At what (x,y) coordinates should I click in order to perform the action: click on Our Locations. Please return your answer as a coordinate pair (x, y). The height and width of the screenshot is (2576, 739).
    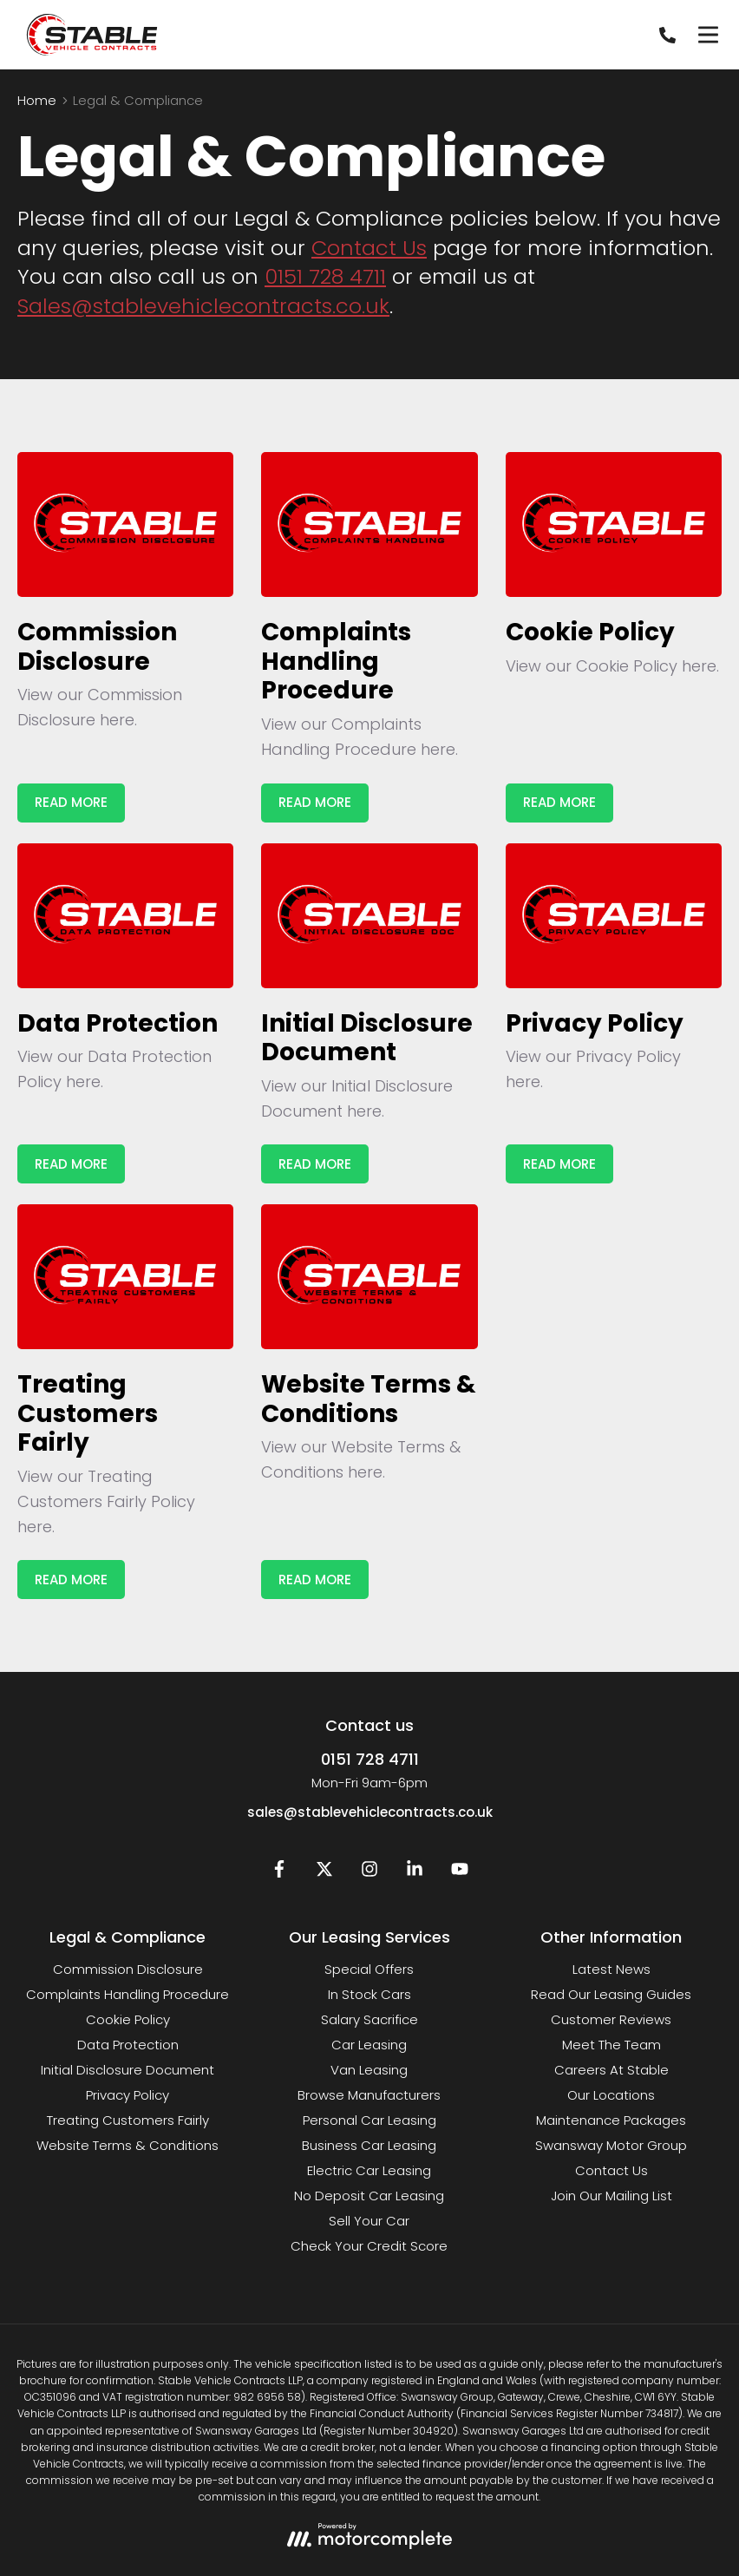
    Looking at the image, I should click on (611, 2095).